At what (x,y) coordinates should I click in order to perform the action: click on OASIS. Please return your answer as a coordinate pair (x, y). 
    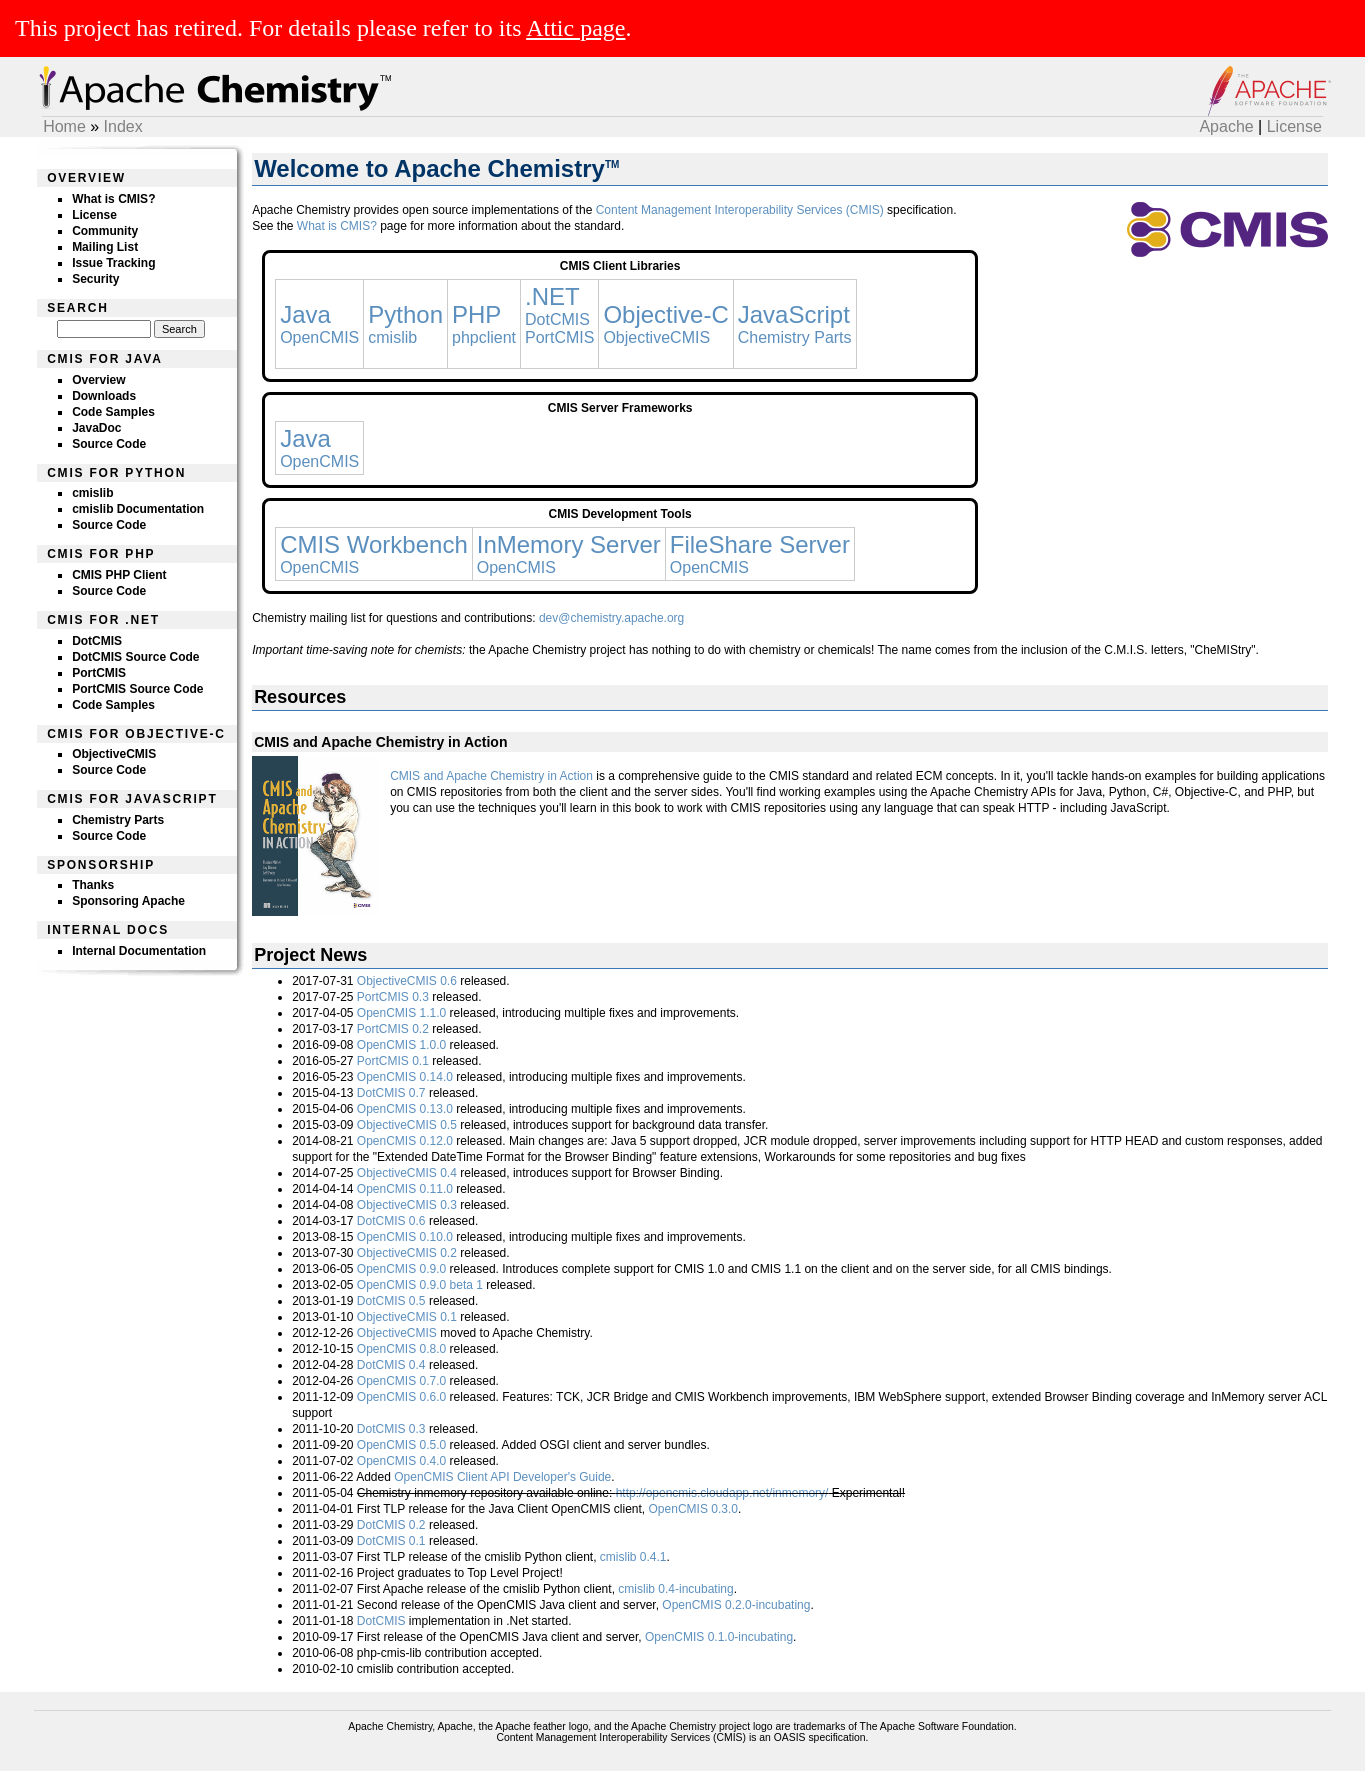
    Looking at the image, I should click on (790, 1737).